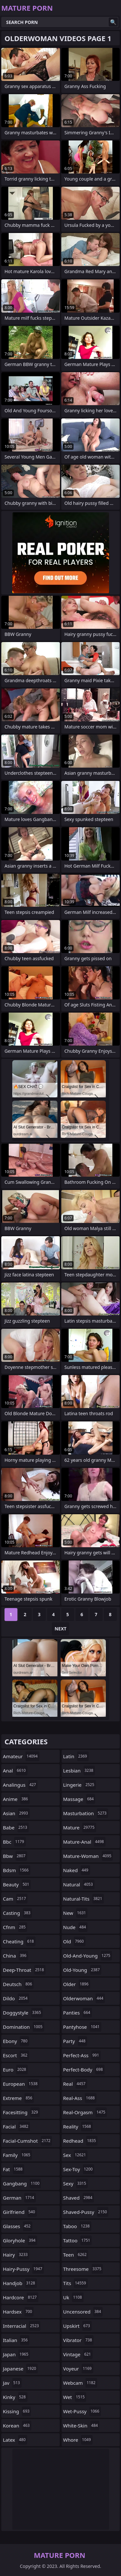 This screenshot has height=2576, width=121. What do you see at coordinates (75, 1913) in the screenshot?
I see `new` at bounding box center [75, 1913].